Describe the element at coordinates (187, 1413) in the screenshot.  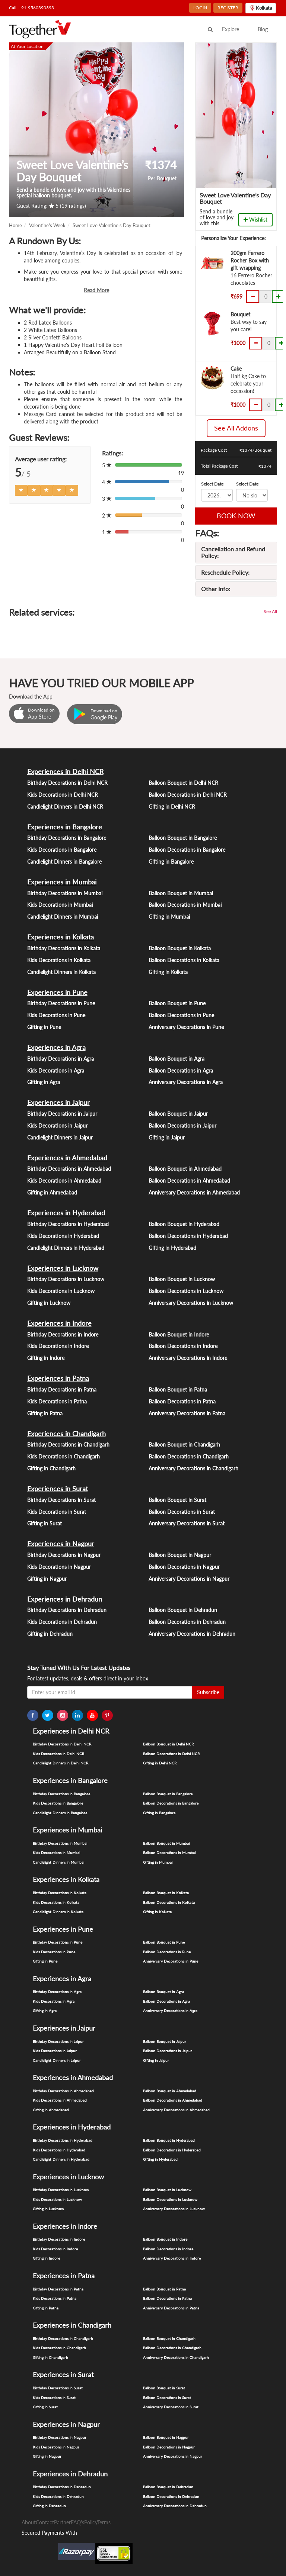
I see `Anniversary Decorations in Patna` at that location.